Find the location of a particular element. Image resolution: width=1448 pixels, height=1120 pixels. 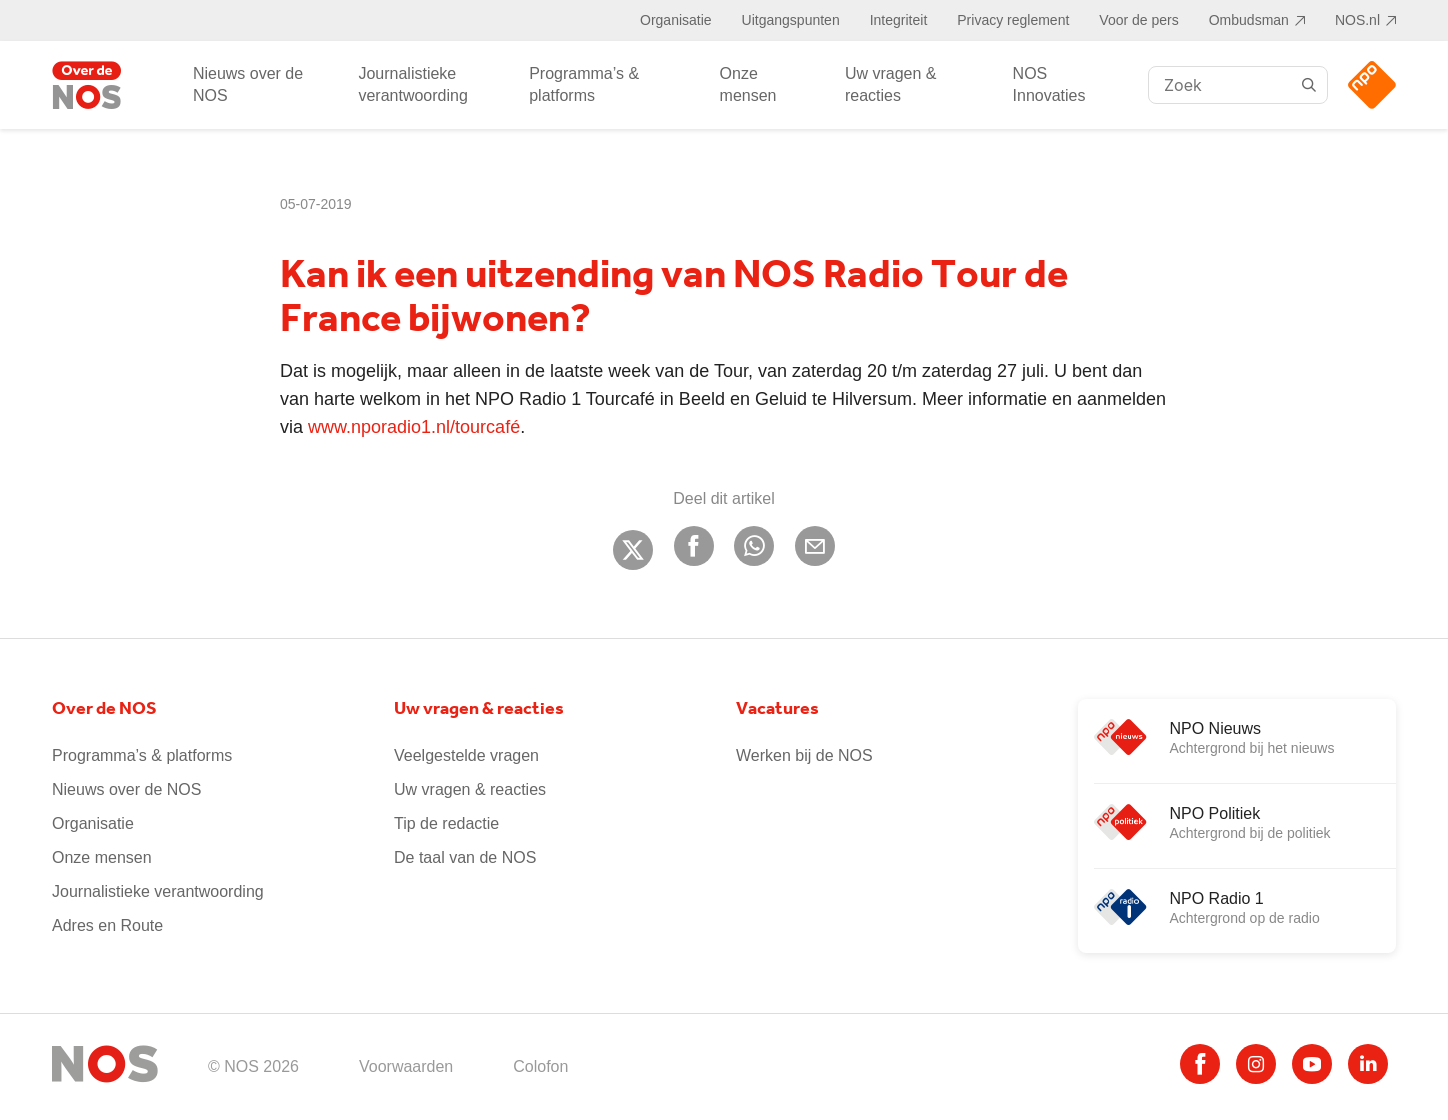

Tip de redactie is located at coordinates (446, 823).